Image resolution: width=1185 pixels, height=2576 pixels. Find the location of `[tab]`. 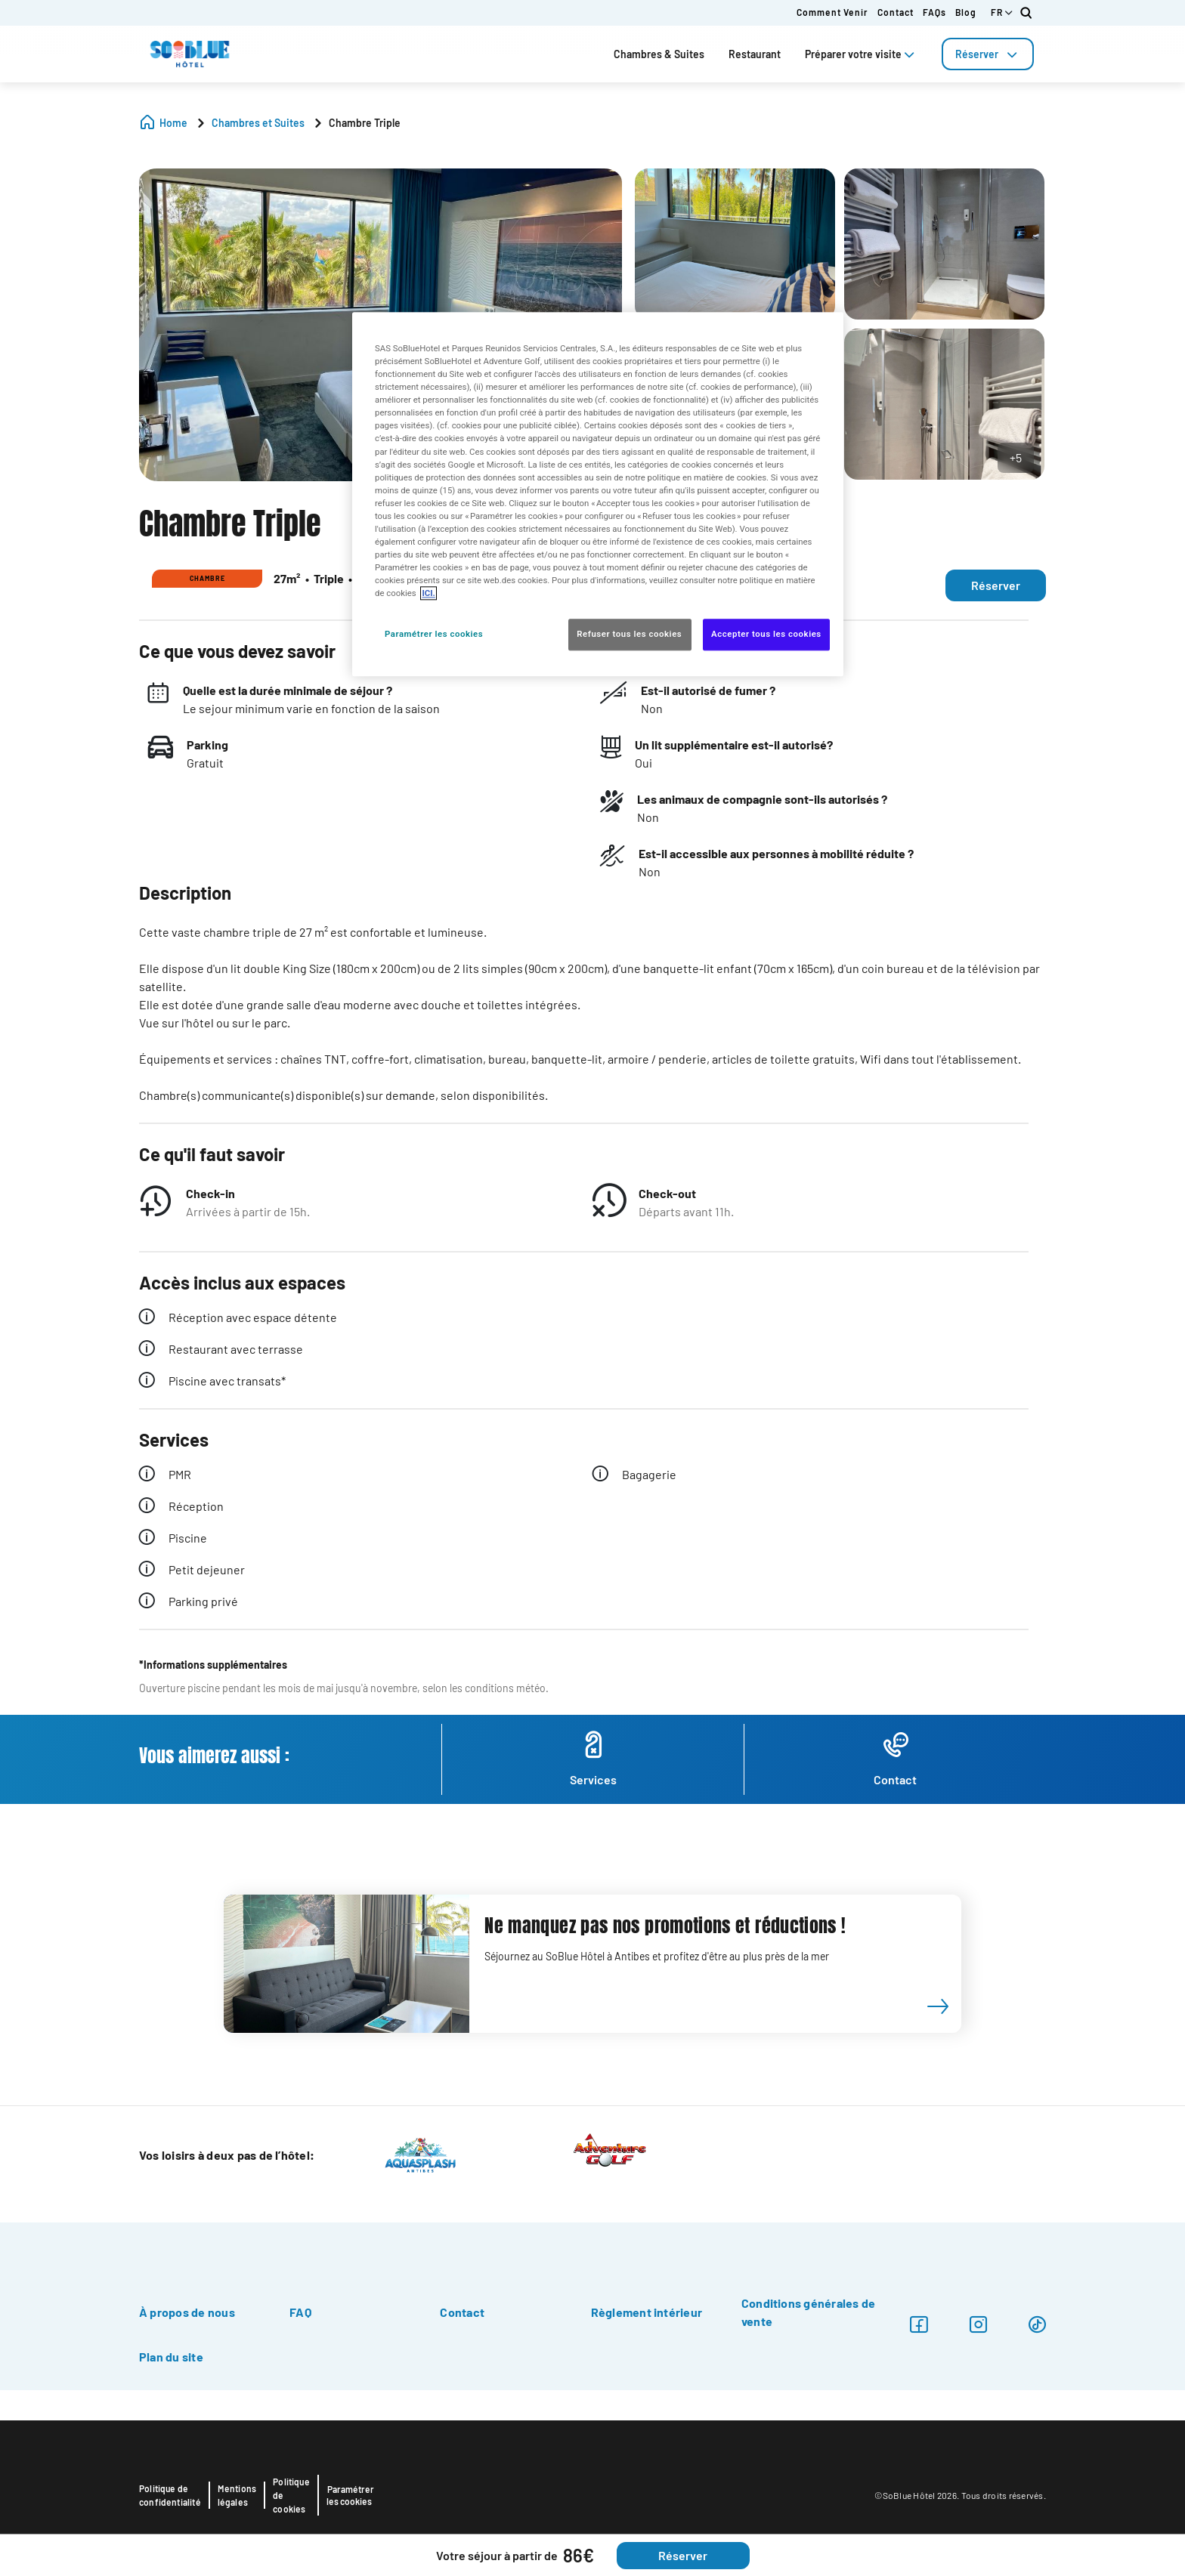

[tab] is located at coordinates (988, 54).